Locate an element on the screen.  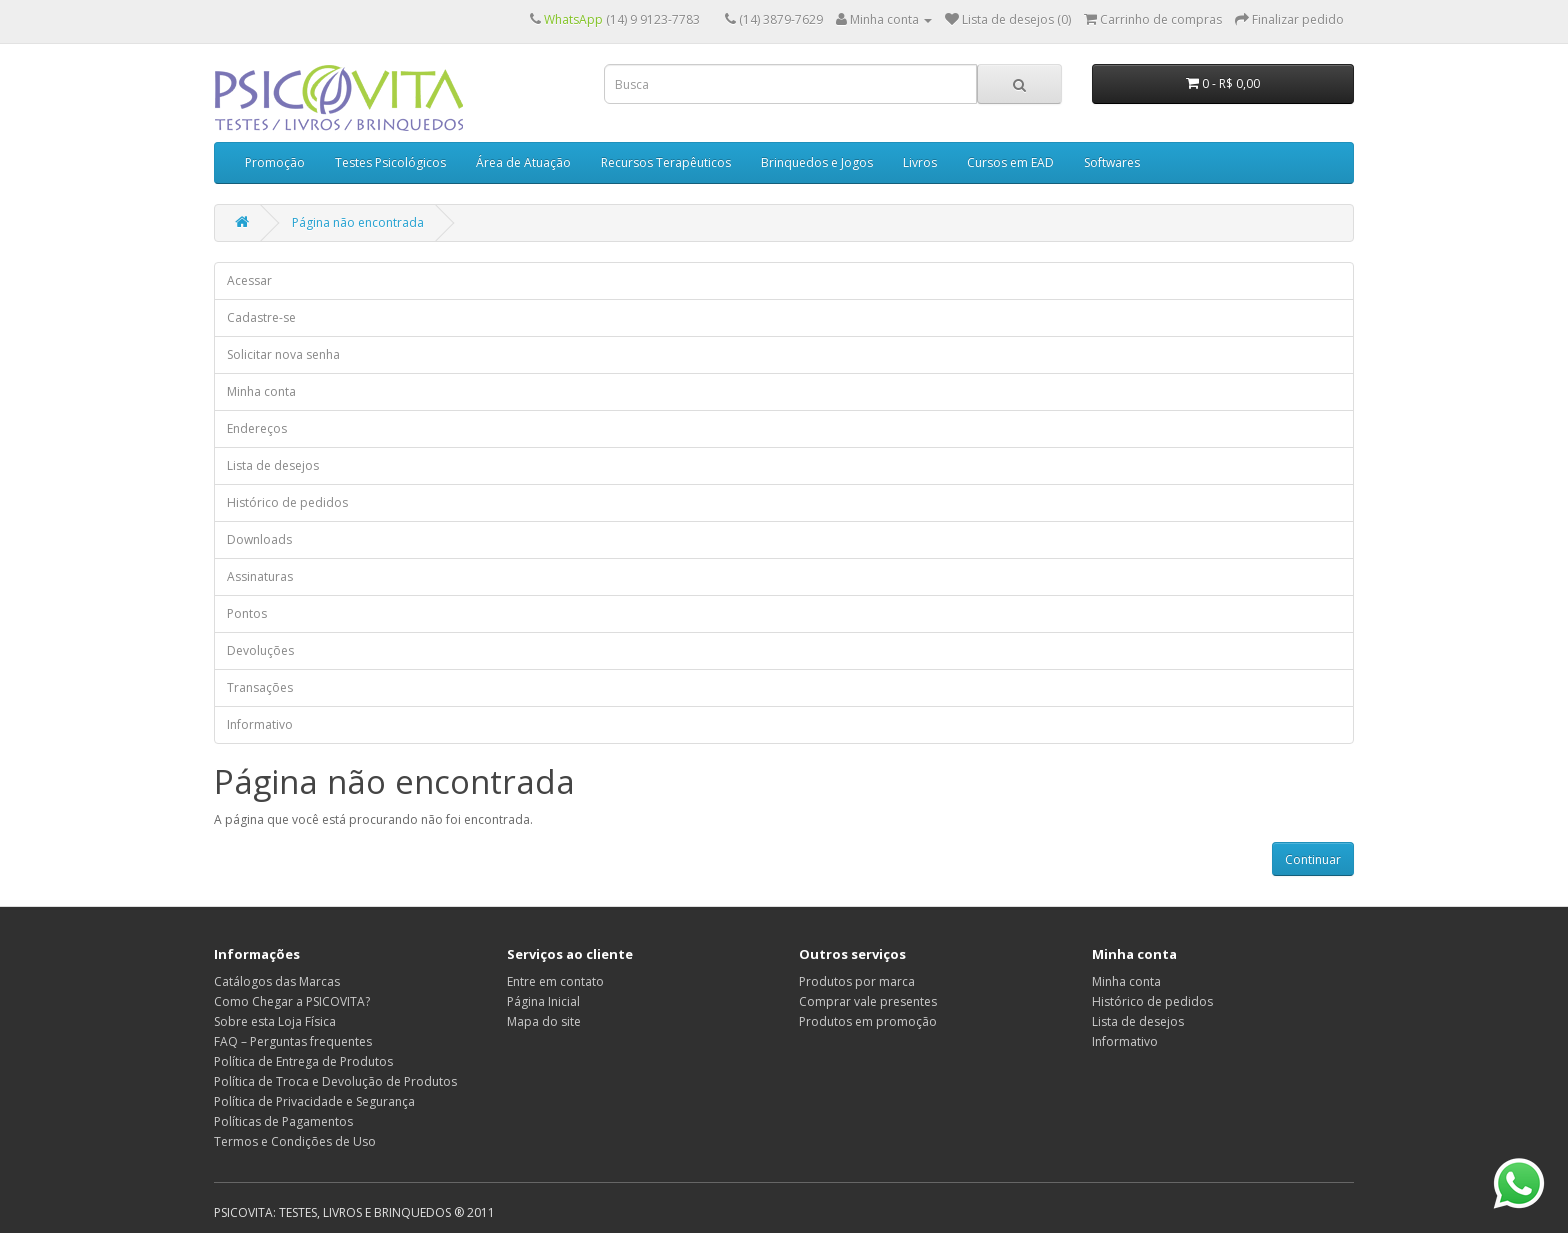
Pontos is located at coordinates (247, 613).